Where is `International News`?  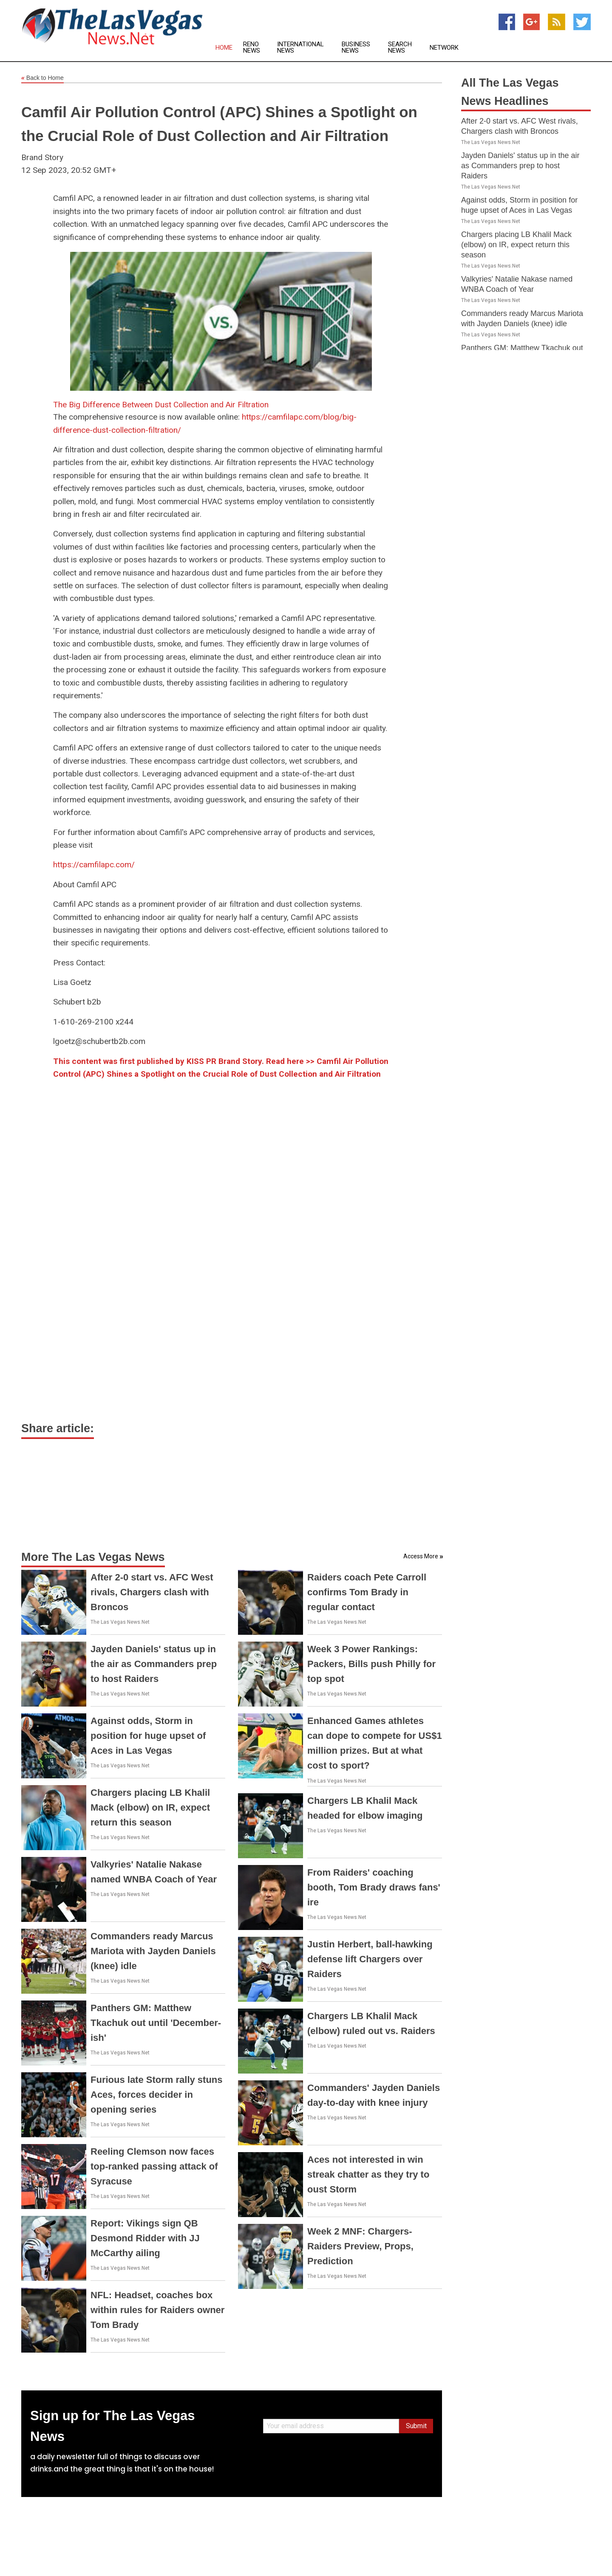 International News is located at coordinates (300, 47).